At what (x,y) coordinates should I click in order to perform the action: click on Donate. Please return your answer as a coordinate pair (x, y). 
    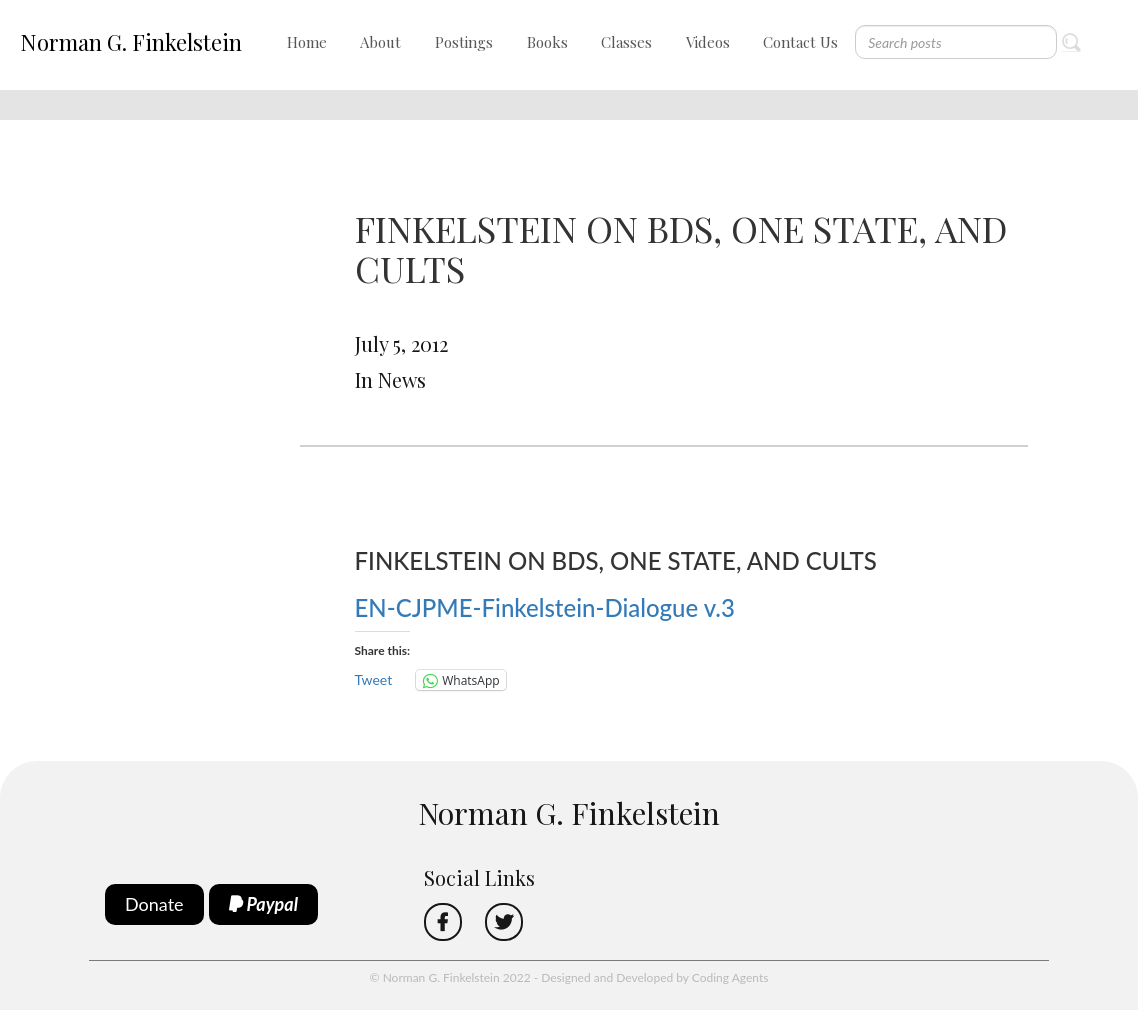
    Looking at the image, I should click on (154, 904).